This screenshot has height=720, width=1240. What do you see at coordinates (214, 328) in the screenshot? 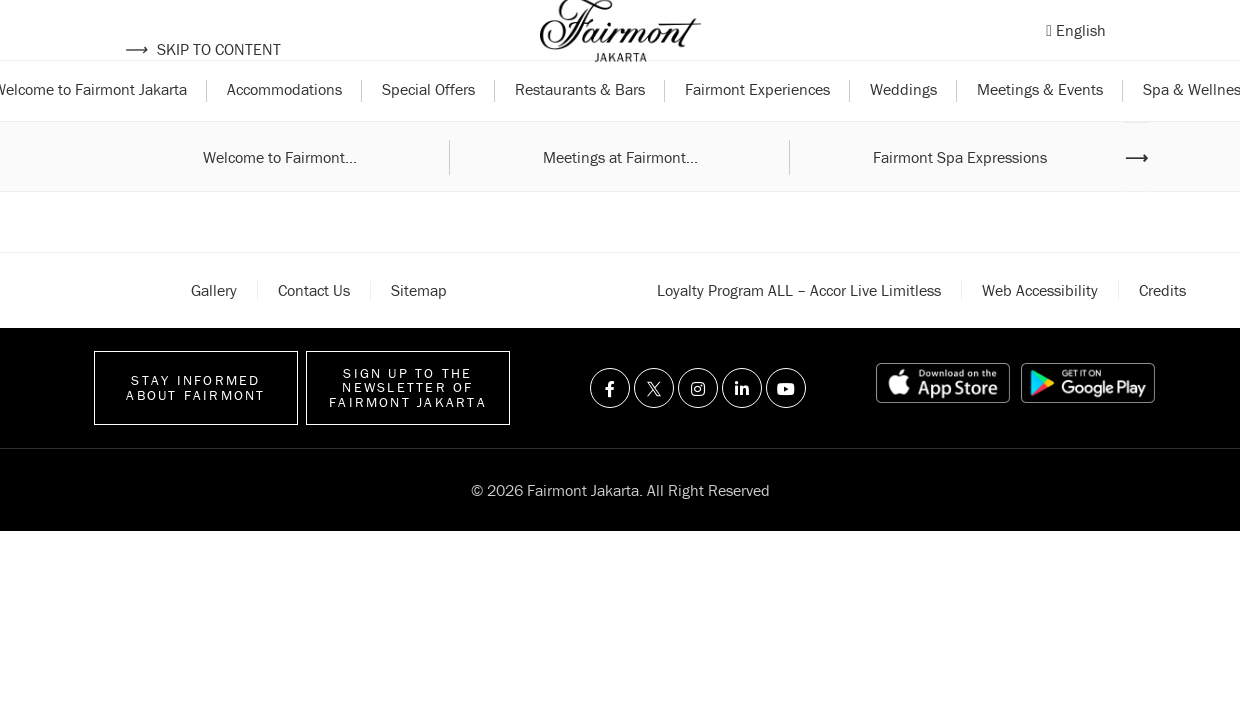
I see `Gallery` at bounding box center [214, 328].